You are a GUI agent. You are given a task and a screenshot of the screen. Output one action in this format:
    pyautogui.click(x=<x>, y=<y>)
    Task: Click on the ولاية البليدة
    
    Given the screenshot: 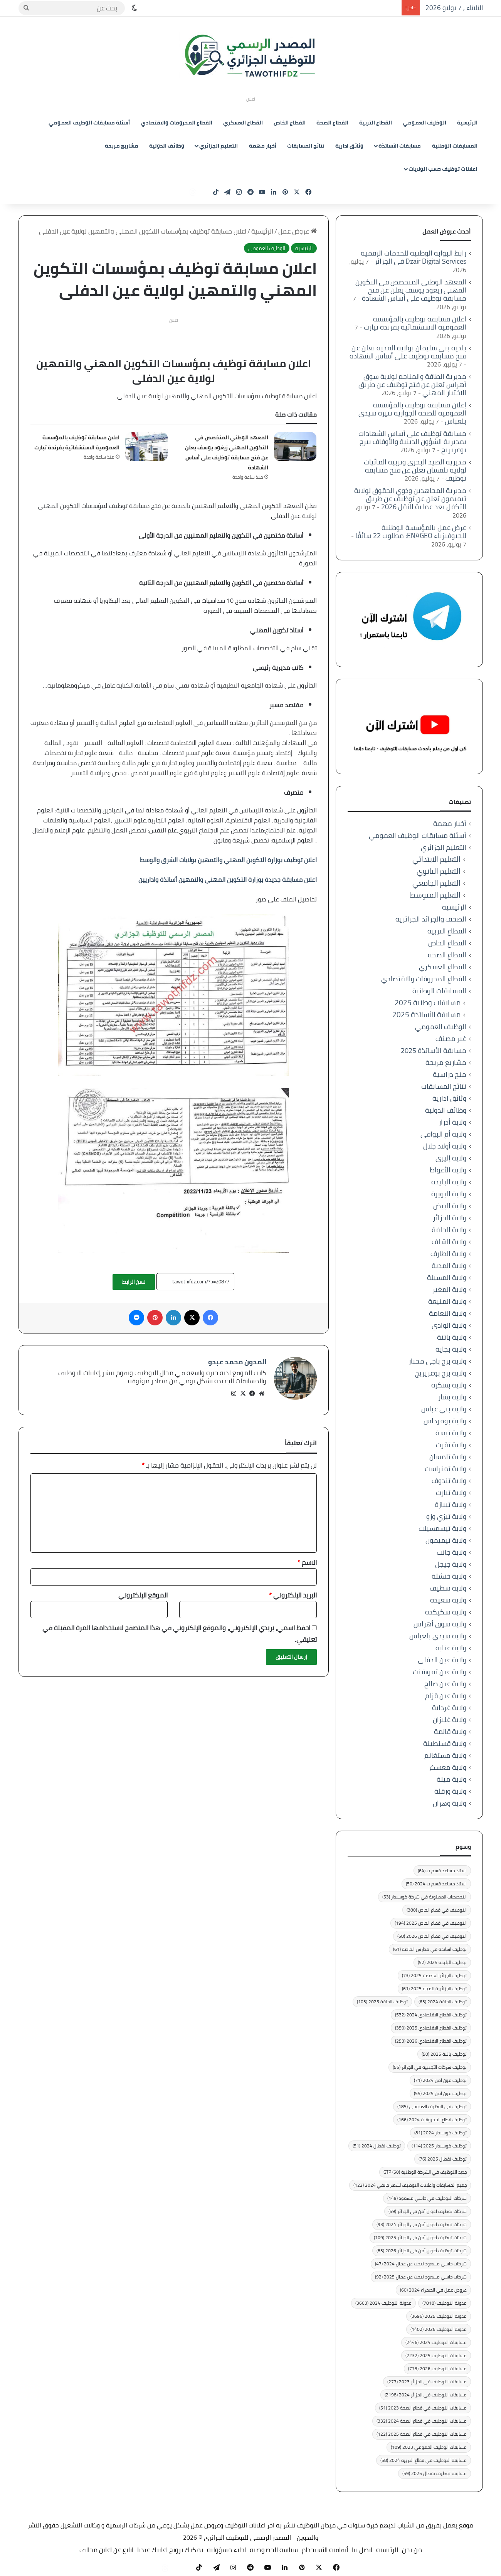 What is the action you would take?
    pyautogui.click(x=448, y=1182)
    